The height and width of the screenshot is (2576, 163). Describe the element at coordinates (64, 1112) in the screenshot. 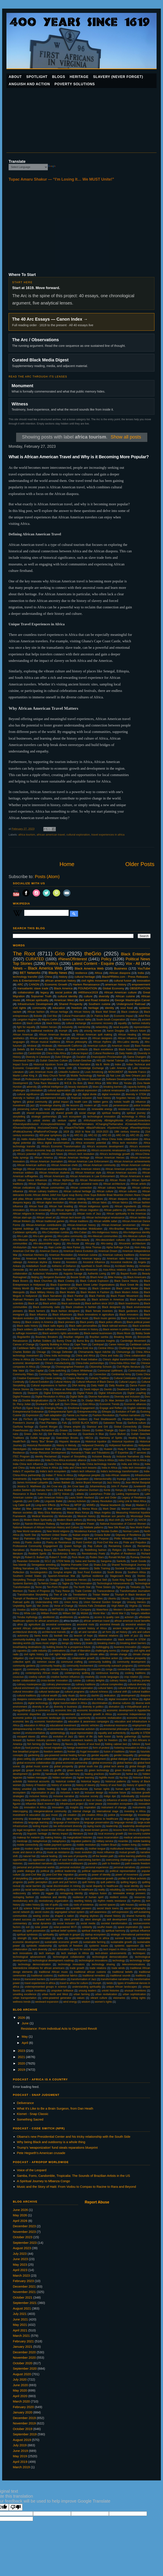

I see `shared growth` at that location.